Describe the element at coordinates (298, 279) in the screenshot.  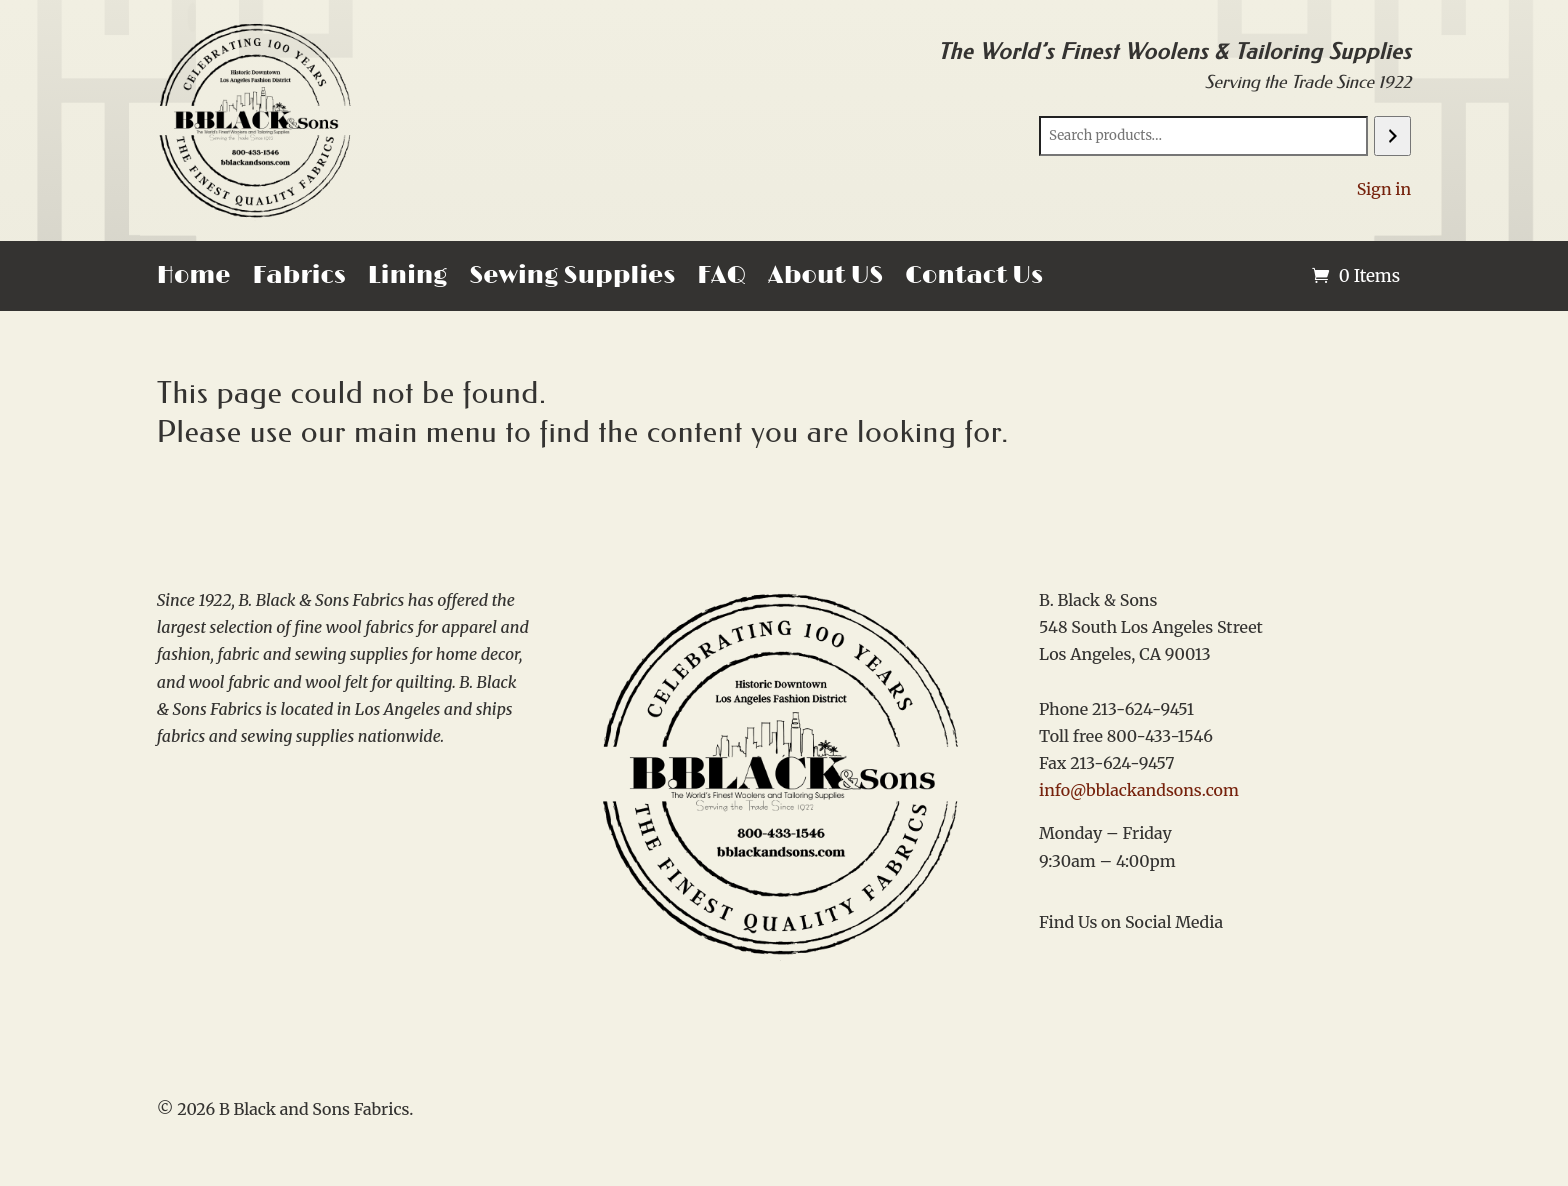
I see `Fabrics` at that location.